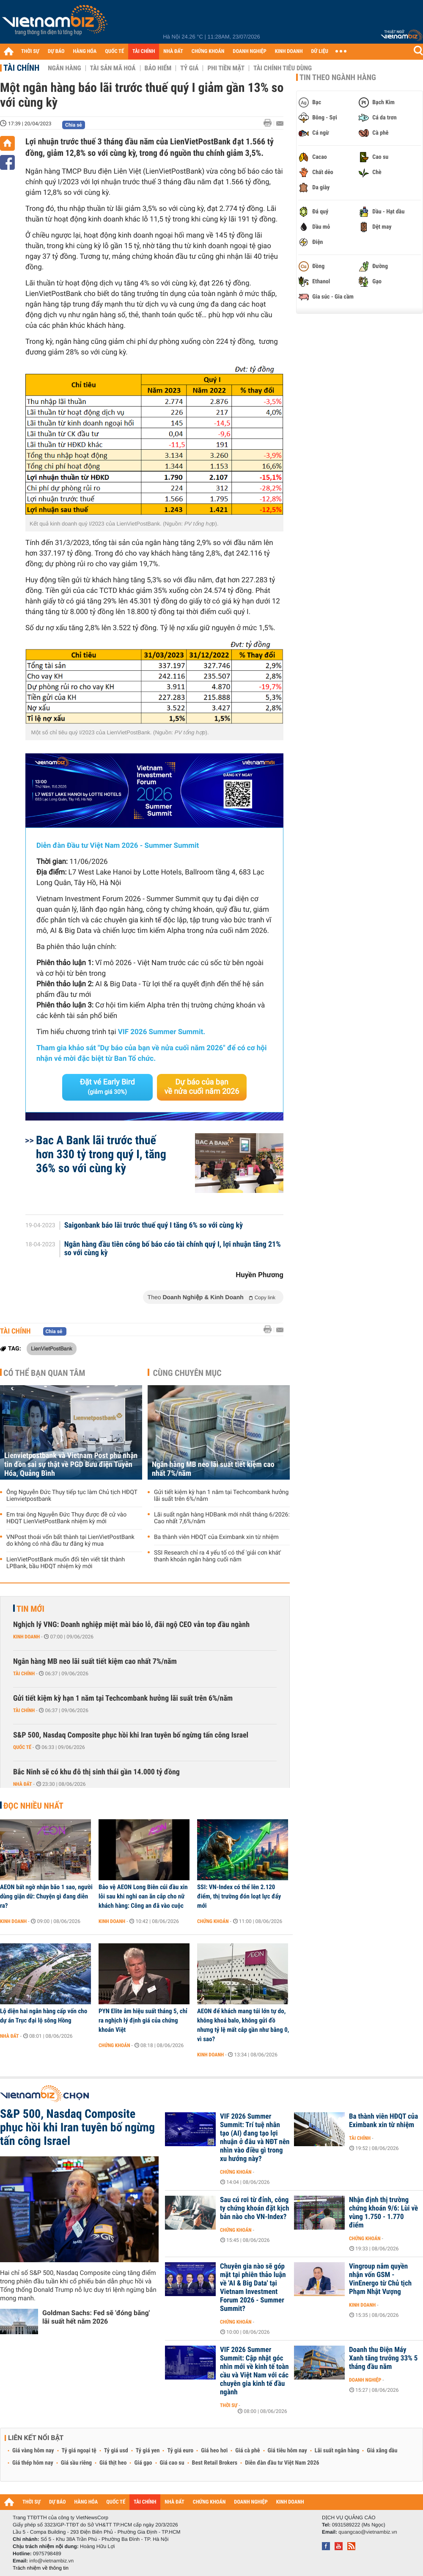 This screenshot has width=423, height=2576. I want to click on VNPost thoái vốn bất thành tại LienVietPostBank do không có nhà đầu tư đăng ký mua, so click(70, 1540).